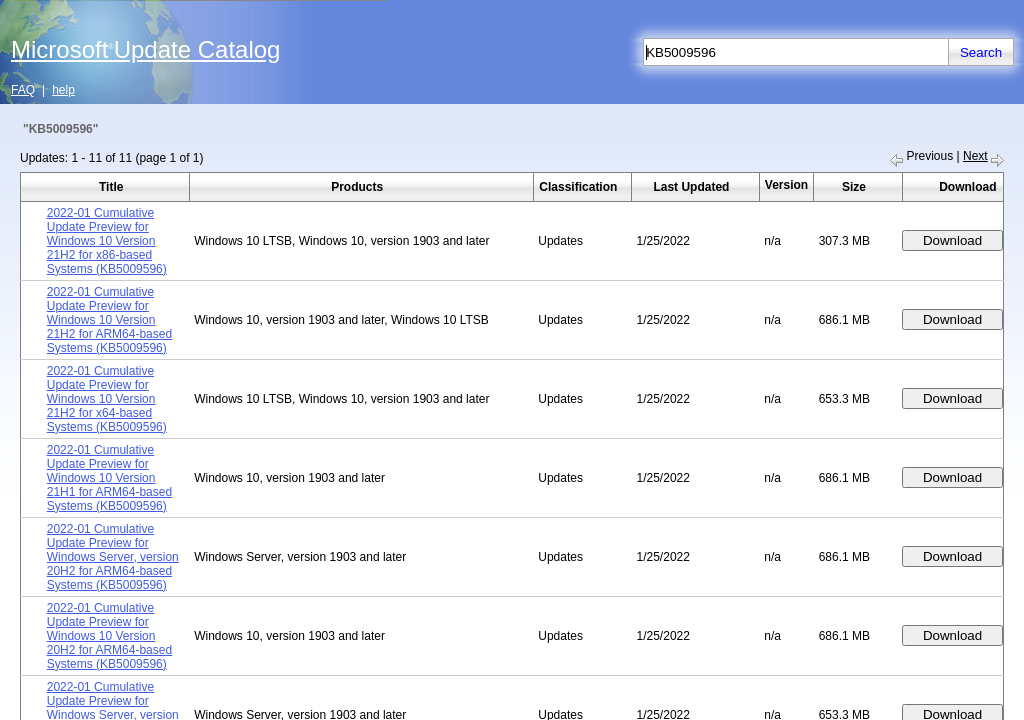 The width and height of the screenshot is (1024, 720). What do you see at coordinates (109, 320) in the screenshot?
I see `2022-01 Cumulative Update Preview for Windows 10 Version 21H2 for ARM64-based Systems (KB5009596)` at bounding box center [109, 320].